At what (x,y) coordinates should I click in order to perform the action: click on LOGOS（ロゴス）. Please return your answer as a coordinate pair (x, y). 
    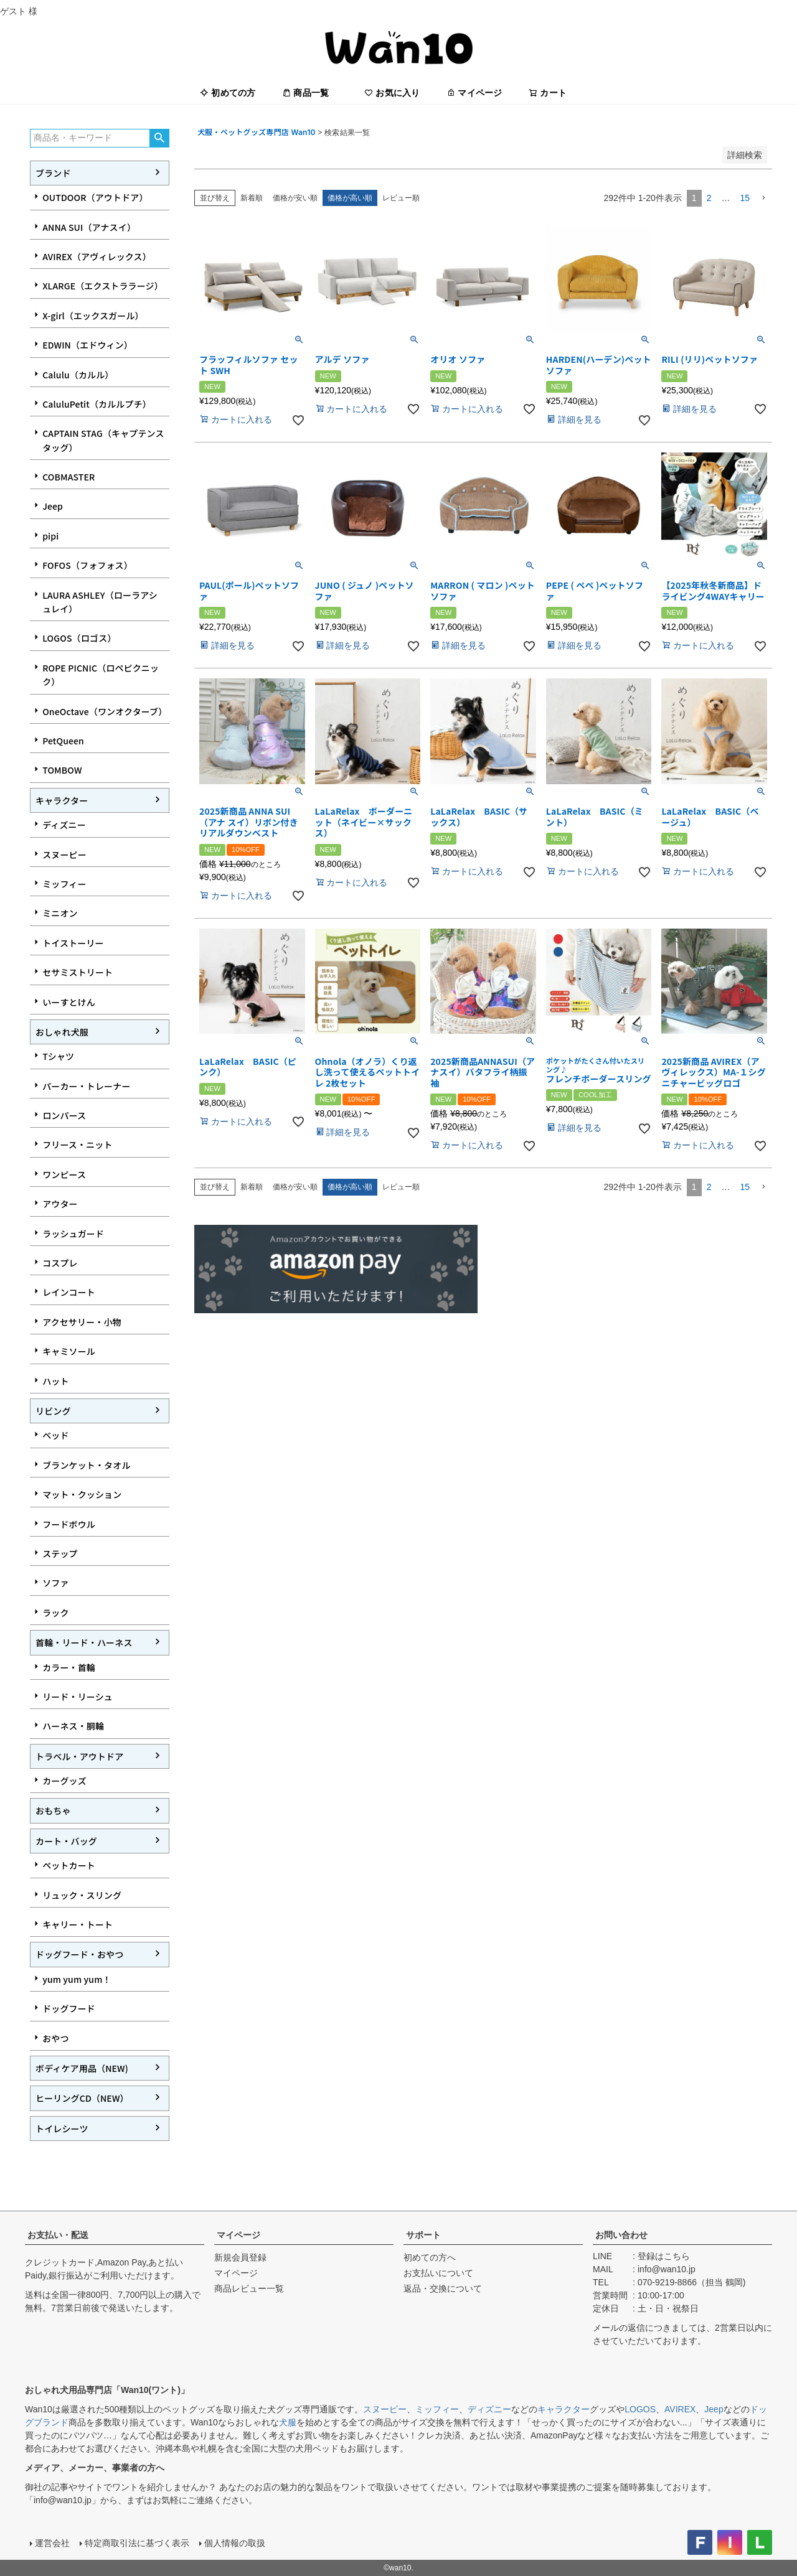
    Looking at the image, I should click on (79, 638).